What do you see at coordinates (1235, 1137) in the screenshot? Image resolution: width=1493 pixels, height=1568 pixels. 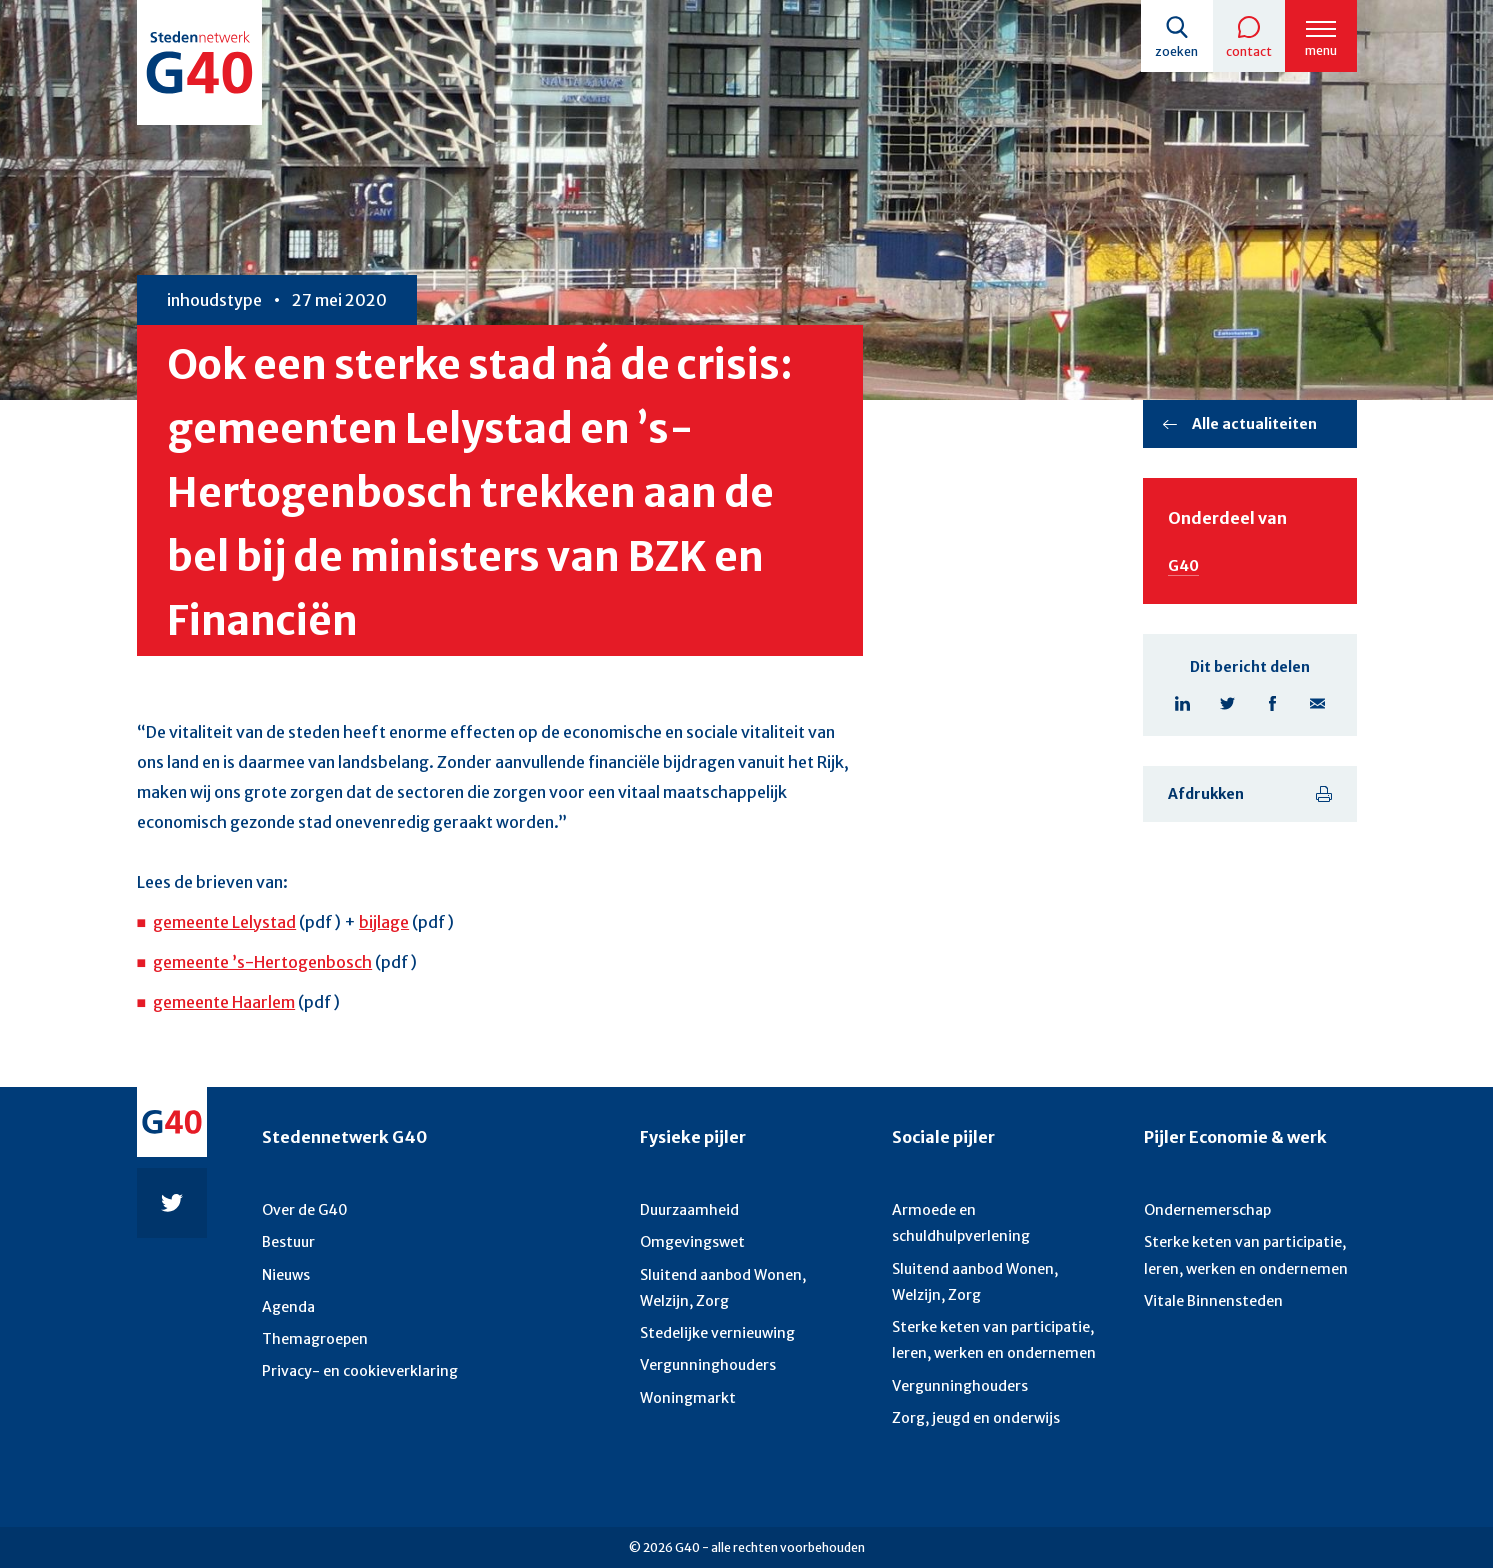 I see `Pijler Economie & werk` at bounding box center [1235, 1137].